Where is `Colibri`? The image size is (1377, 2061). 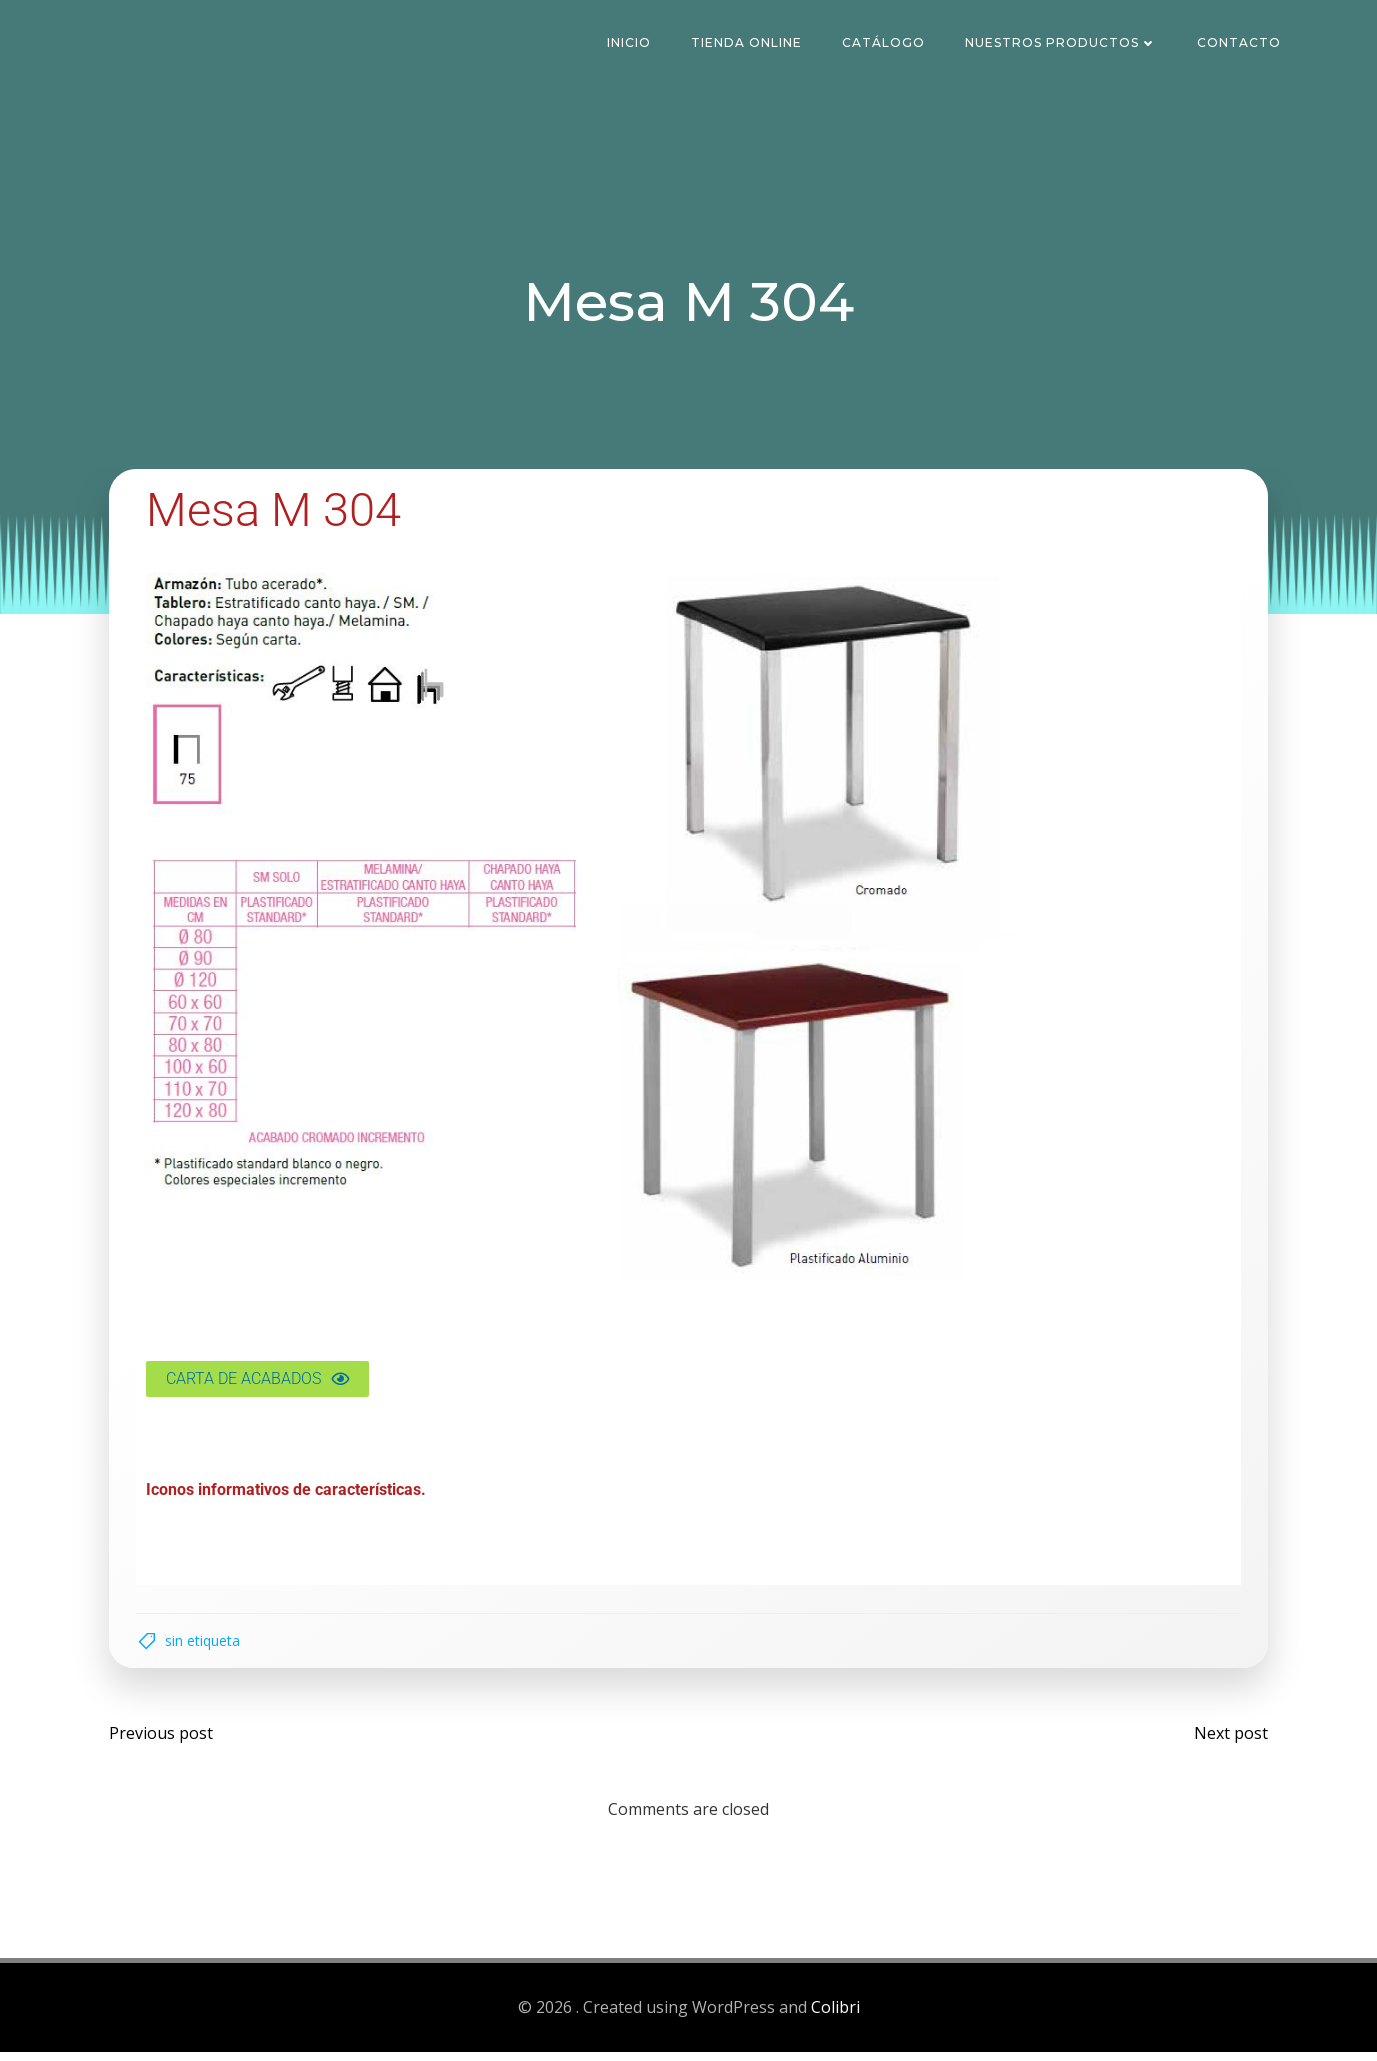 Colibri is located at coordinates (835, 2017).